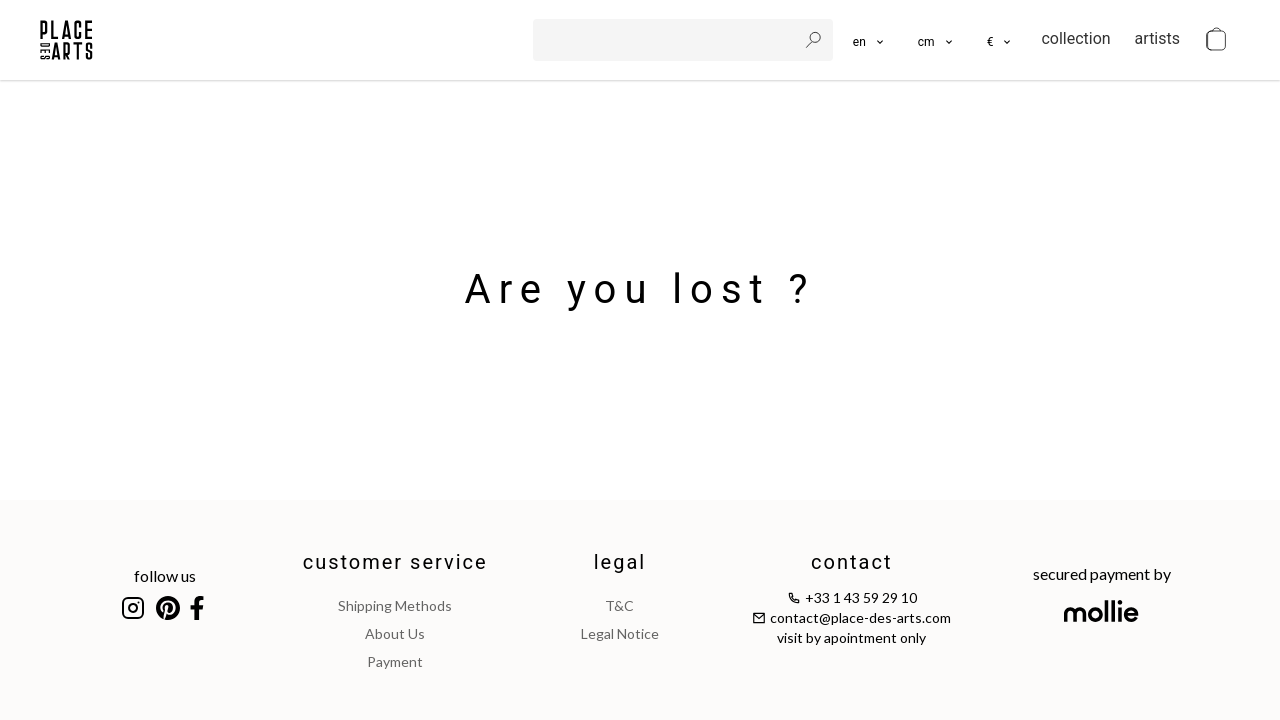 The height and width of the screenshot is (720, 1280). Describe the element at coordinates (395, 562) in the screenshot. I see `customer service` at that location.